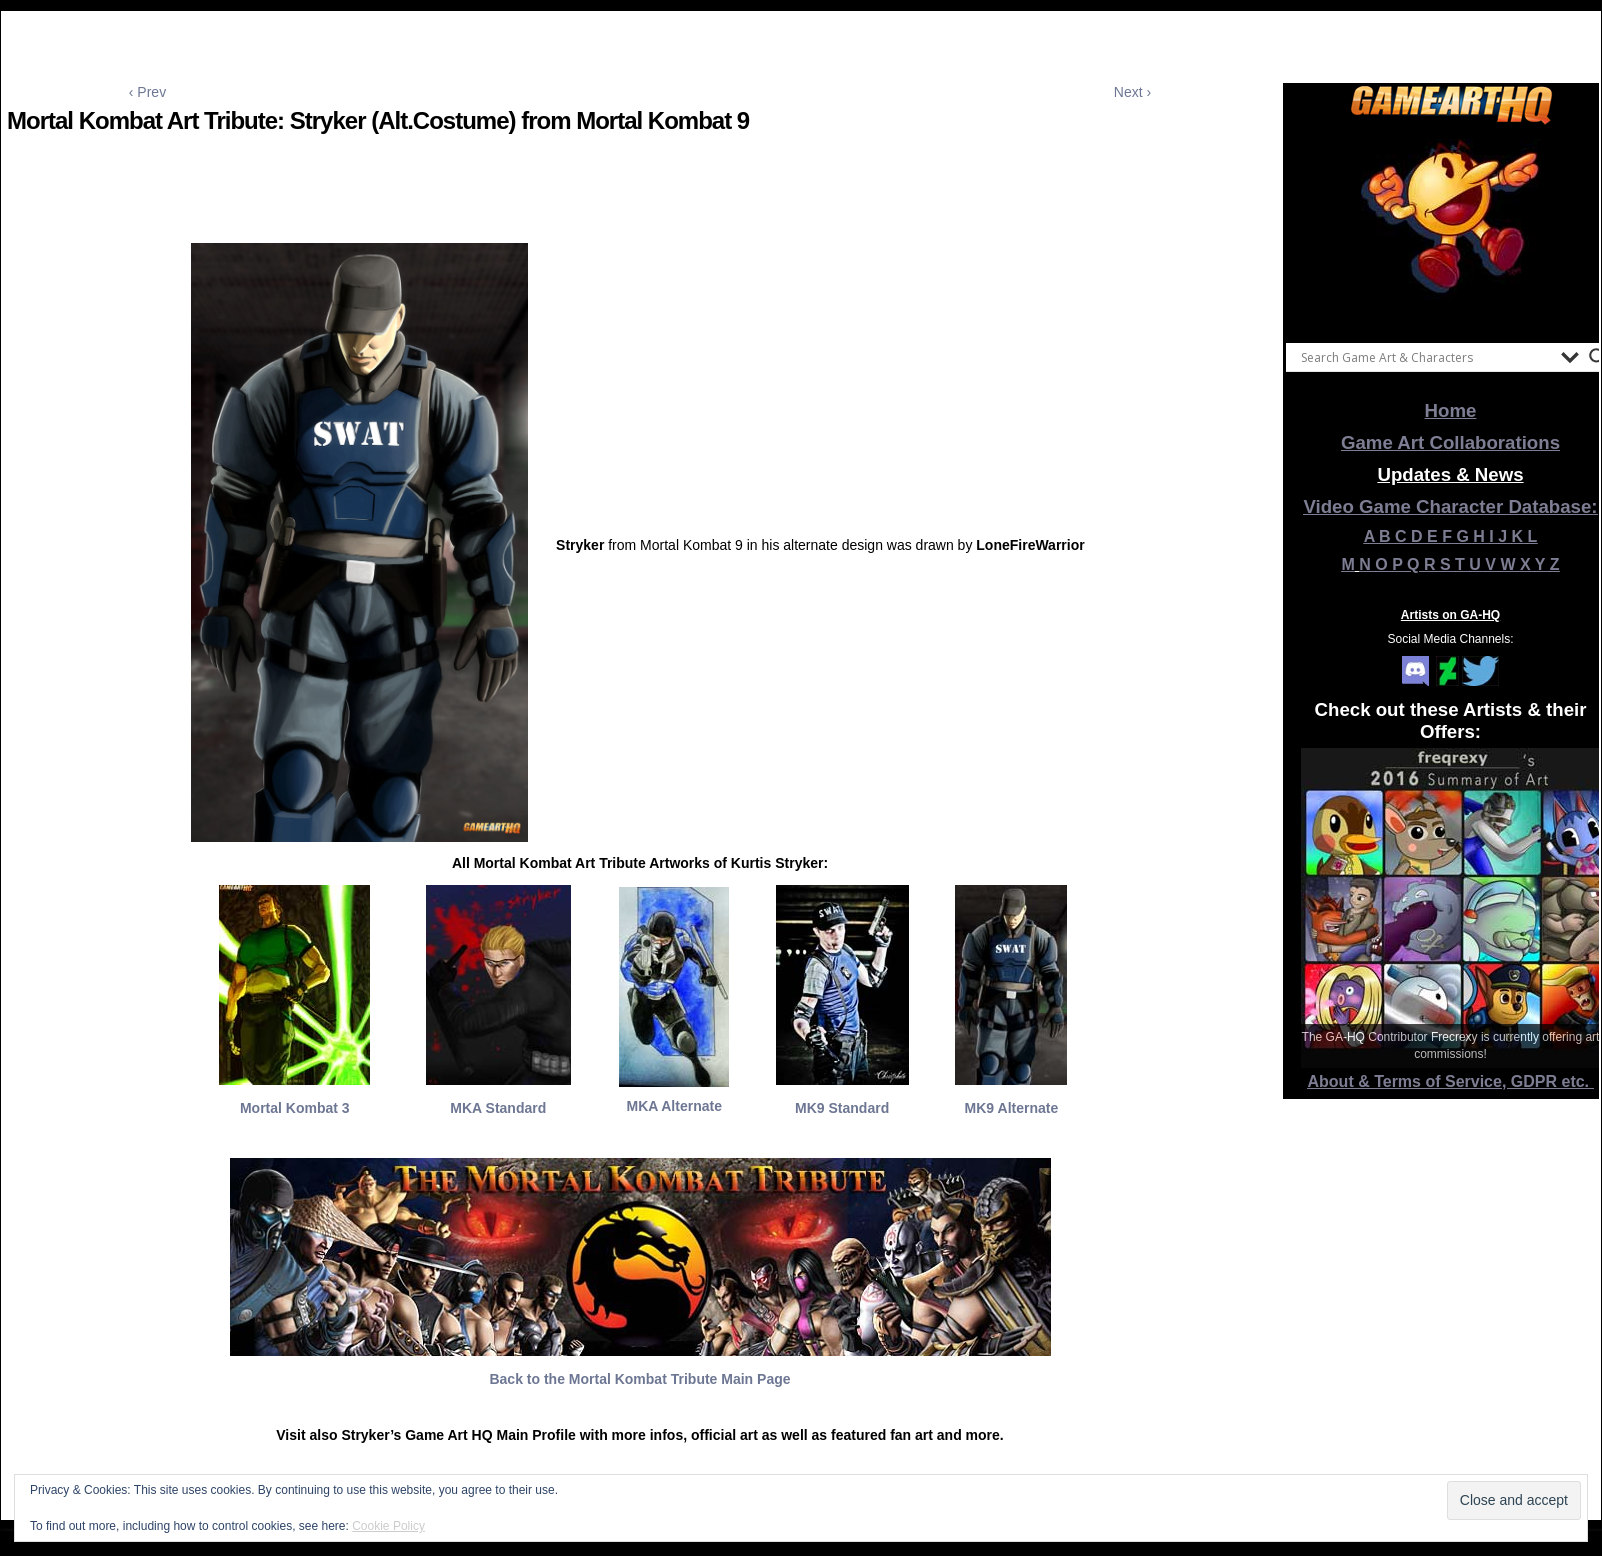 This screenshot has width=1602, height=1556. I want to click on Mortal Kombat 3, so click(295, 1108).